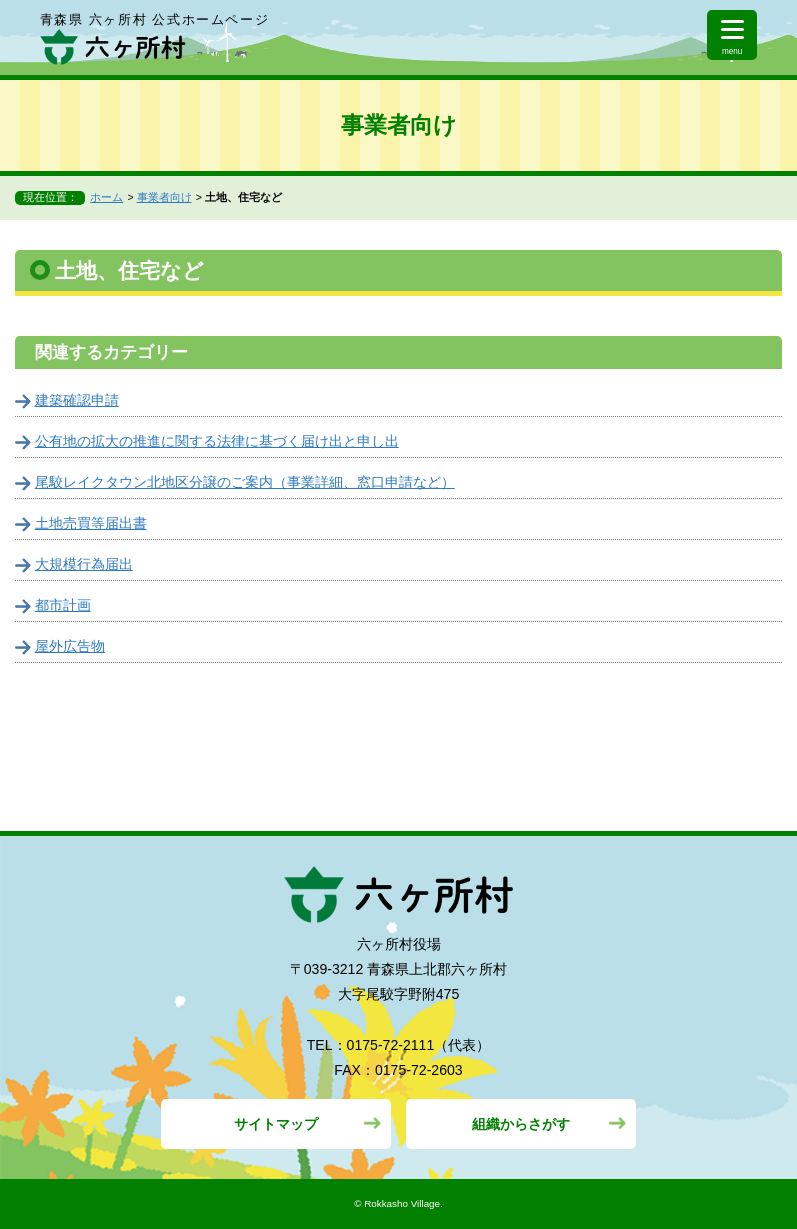 The height and width of the screenshot is (1229, 797). What do you see at coordinates (164, 197) in the screenshot?
I see `事業者向け` at bounding box center [164, 197].